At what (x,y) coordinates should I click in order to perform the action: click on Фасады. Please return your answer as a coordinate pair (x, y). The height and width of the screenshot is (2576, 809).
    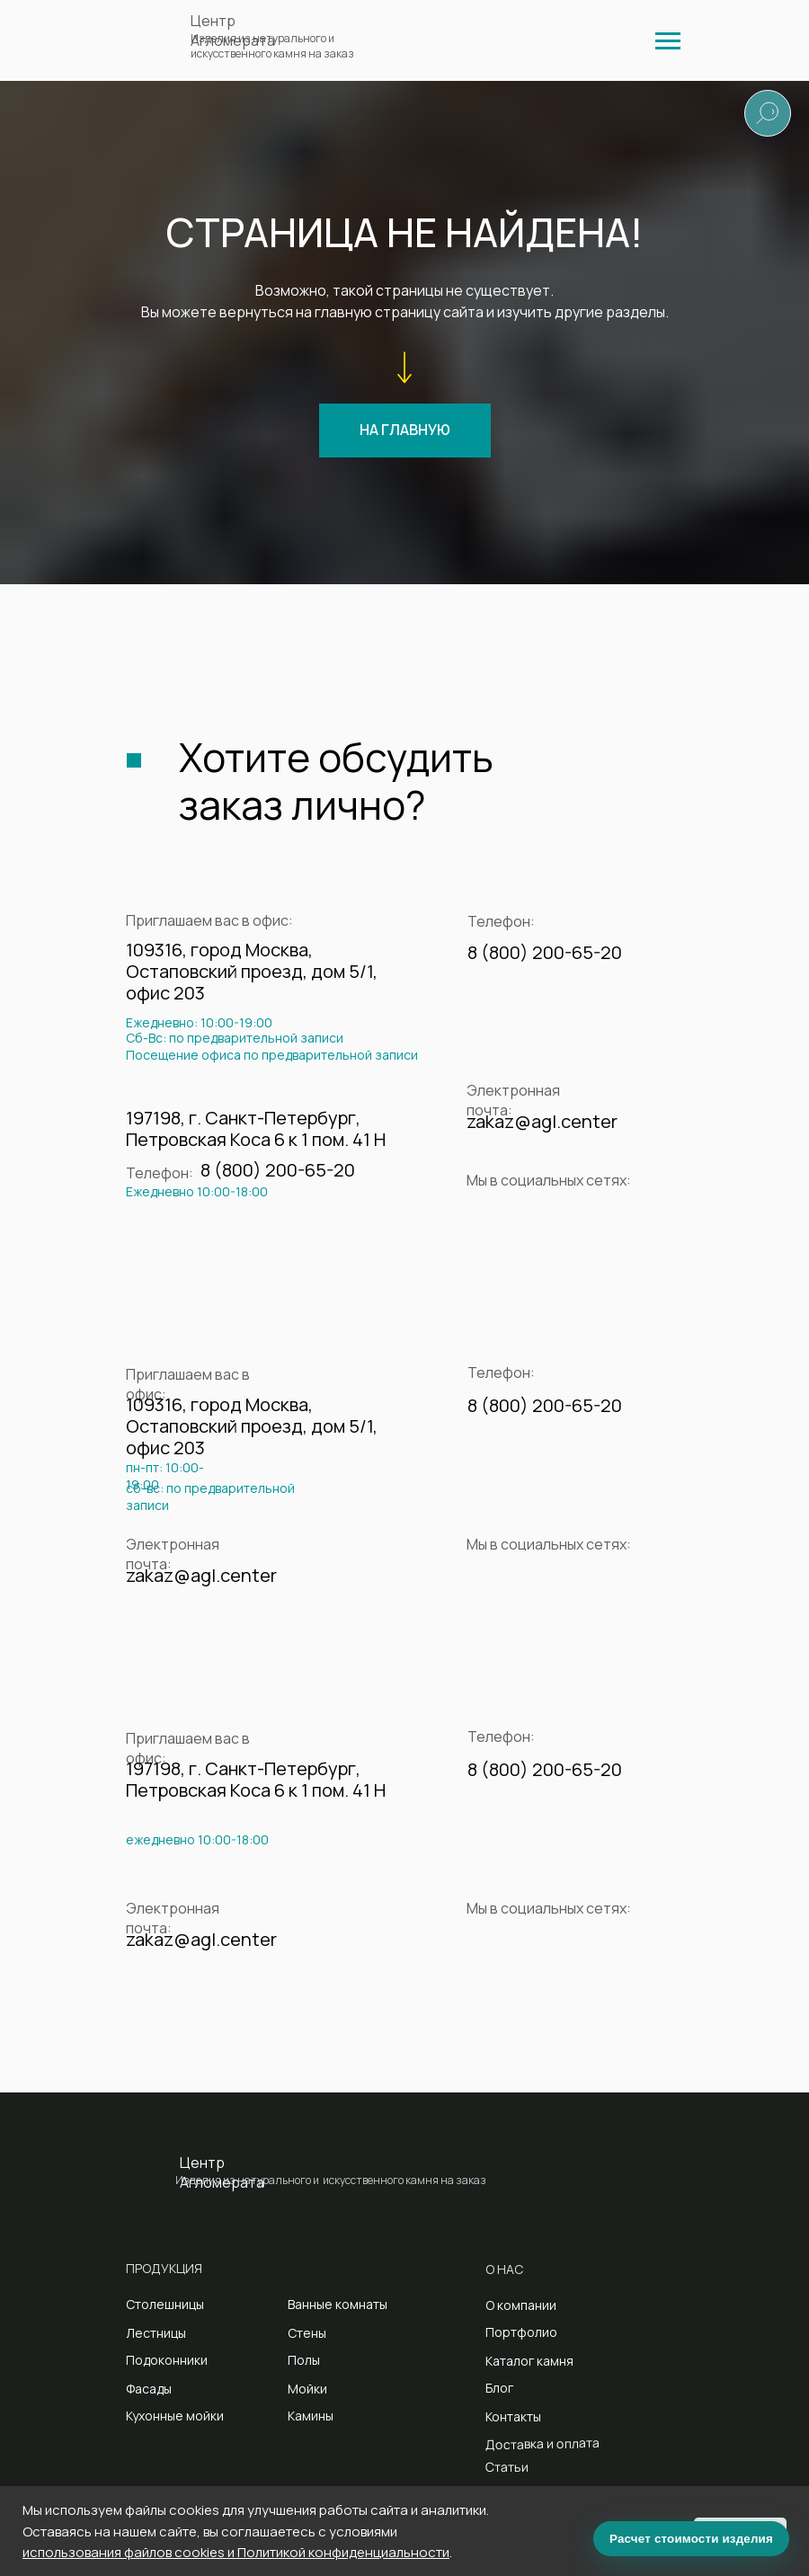
    Looking at the image, I should click on (149, 2388).